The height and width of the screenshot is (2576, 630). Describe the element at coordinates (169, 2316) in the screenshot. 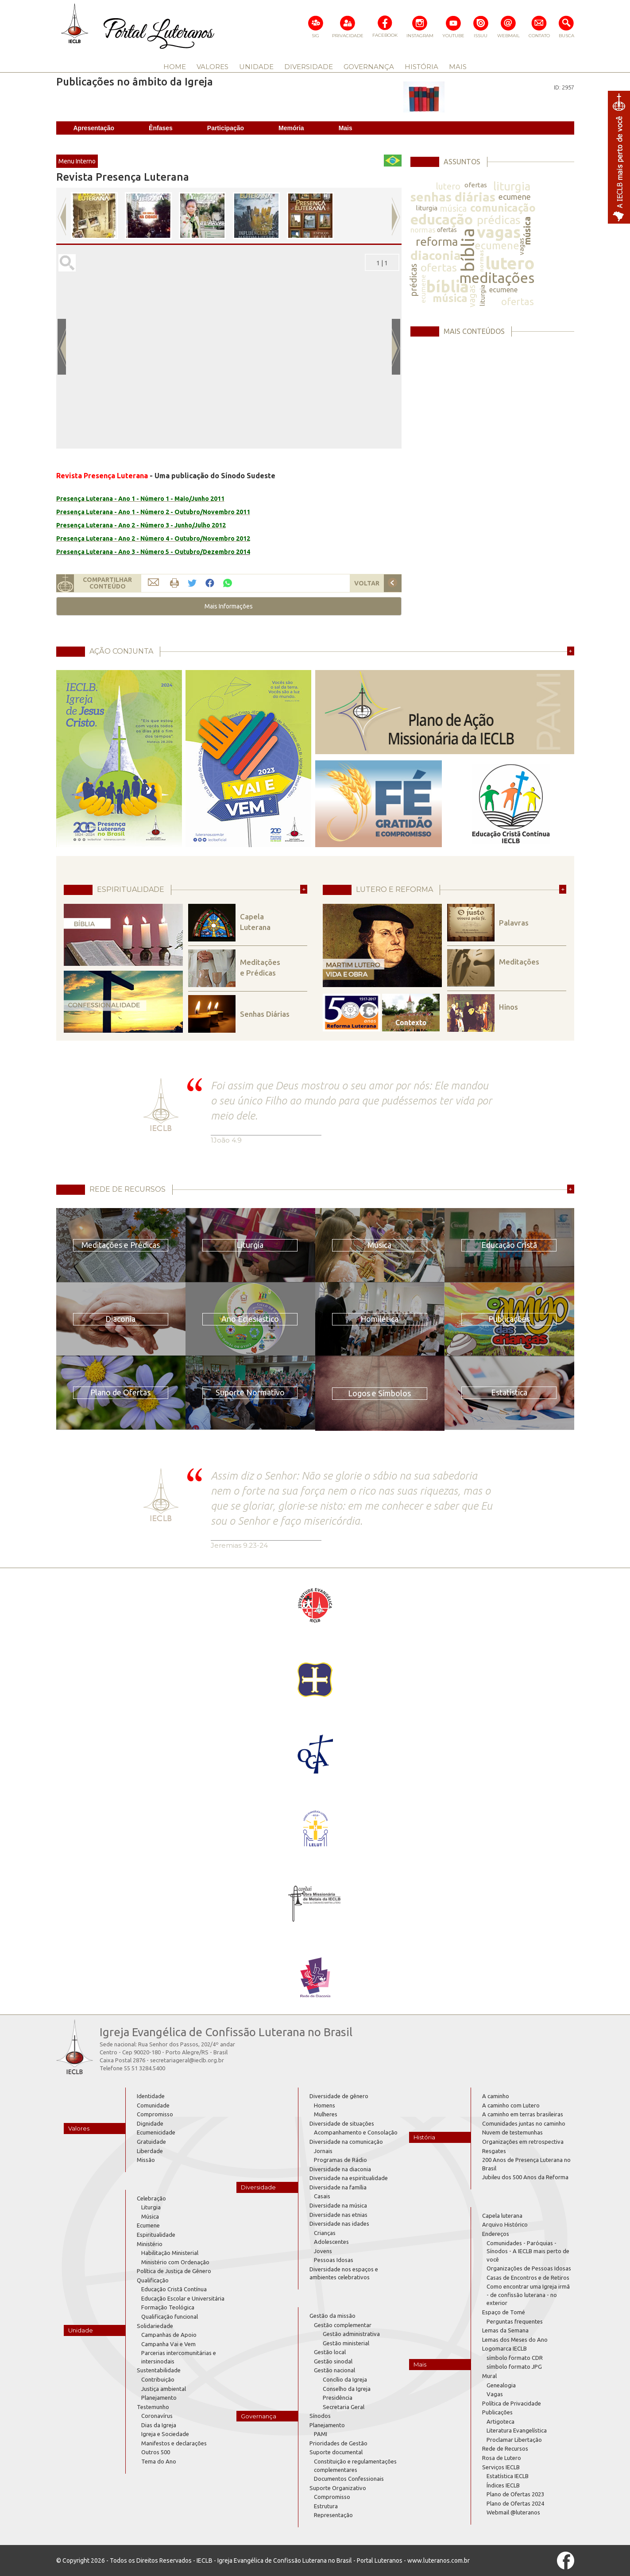

I see `Qualificação funcional` at that location.